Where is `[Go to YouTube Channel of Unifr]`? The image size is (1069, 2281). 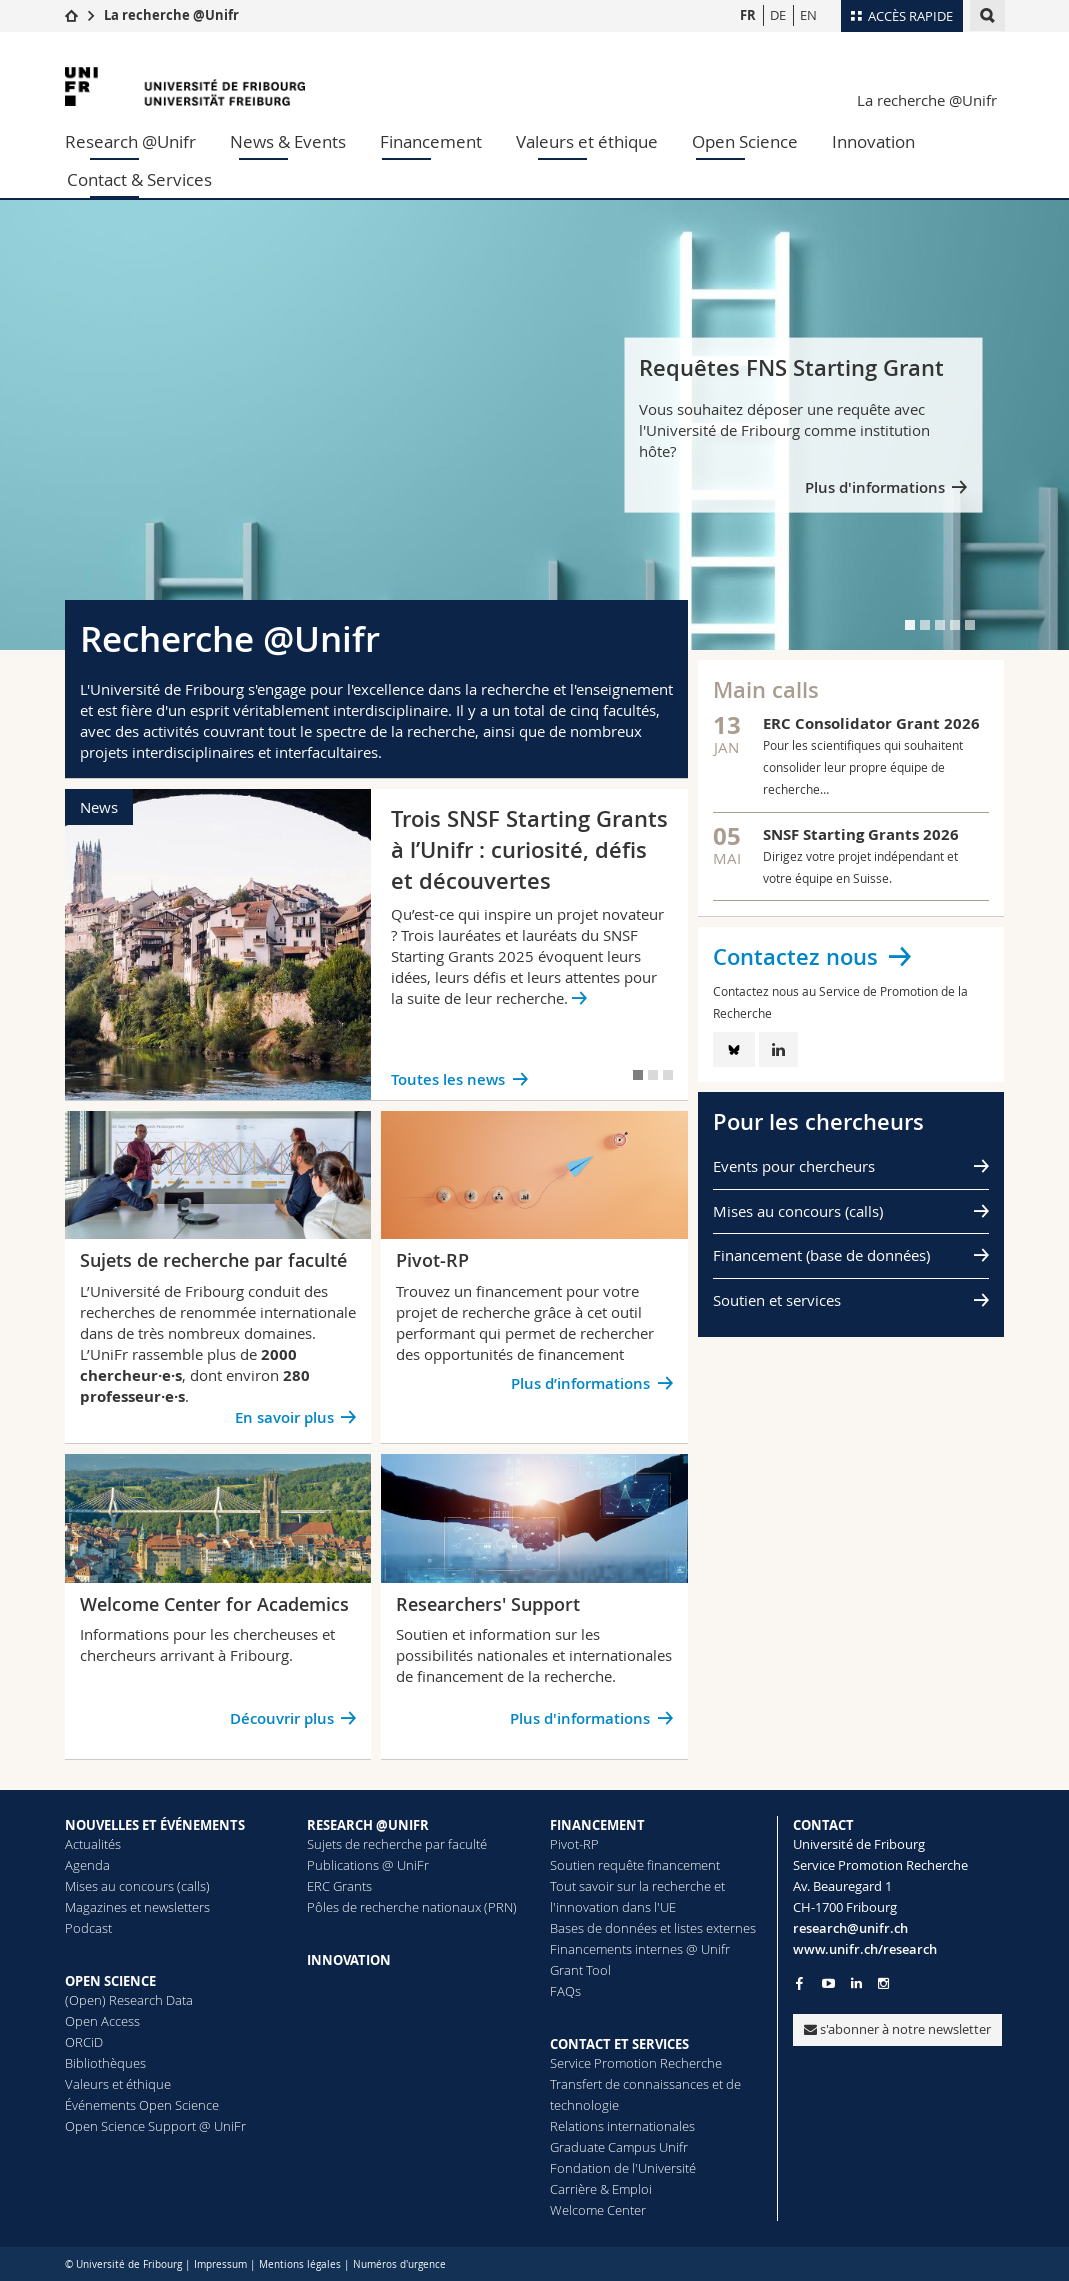 [Go to YouTube Channel of Unifr] is located at coordinates (828, 1983).